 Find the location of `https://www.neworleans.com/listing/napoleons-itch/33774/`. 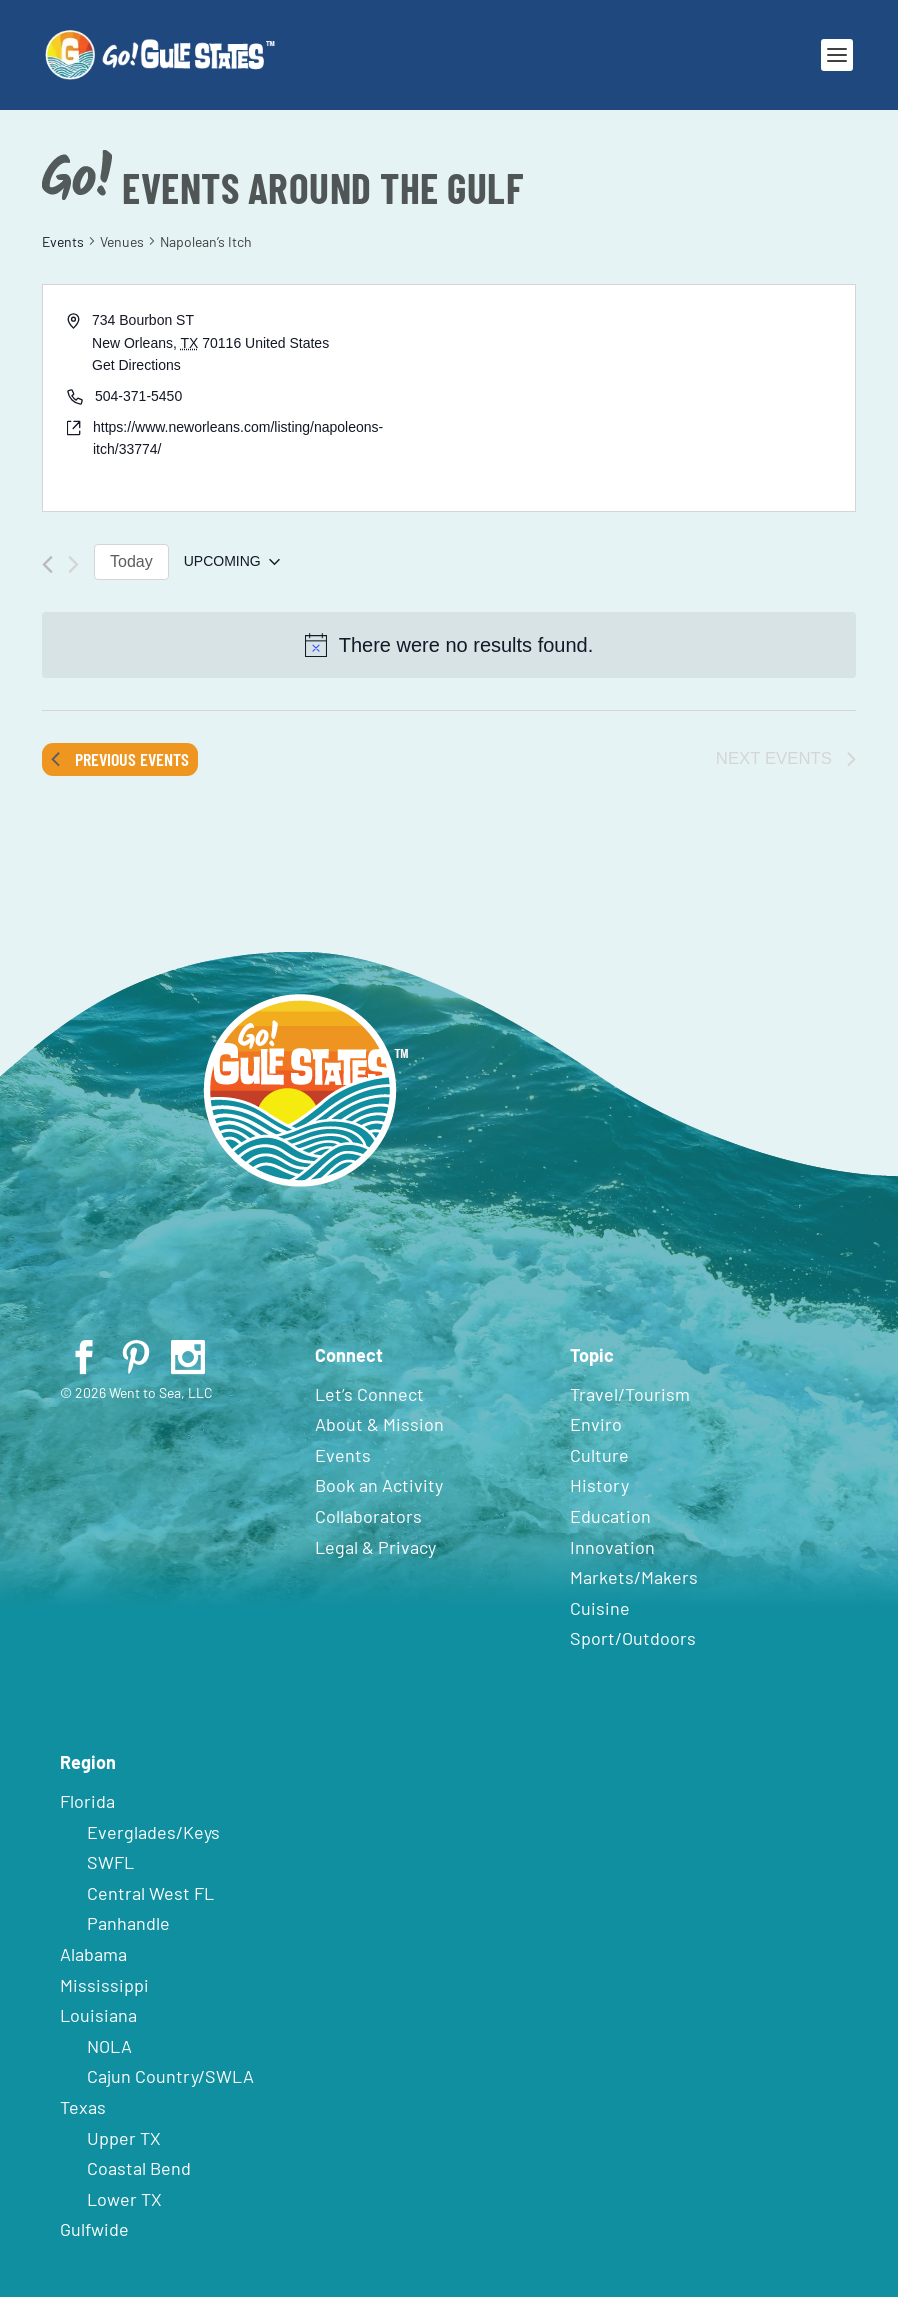

https://www.neworleans.com/listing/napoleons-itch/33774/ is located at coordinates (238, 438).